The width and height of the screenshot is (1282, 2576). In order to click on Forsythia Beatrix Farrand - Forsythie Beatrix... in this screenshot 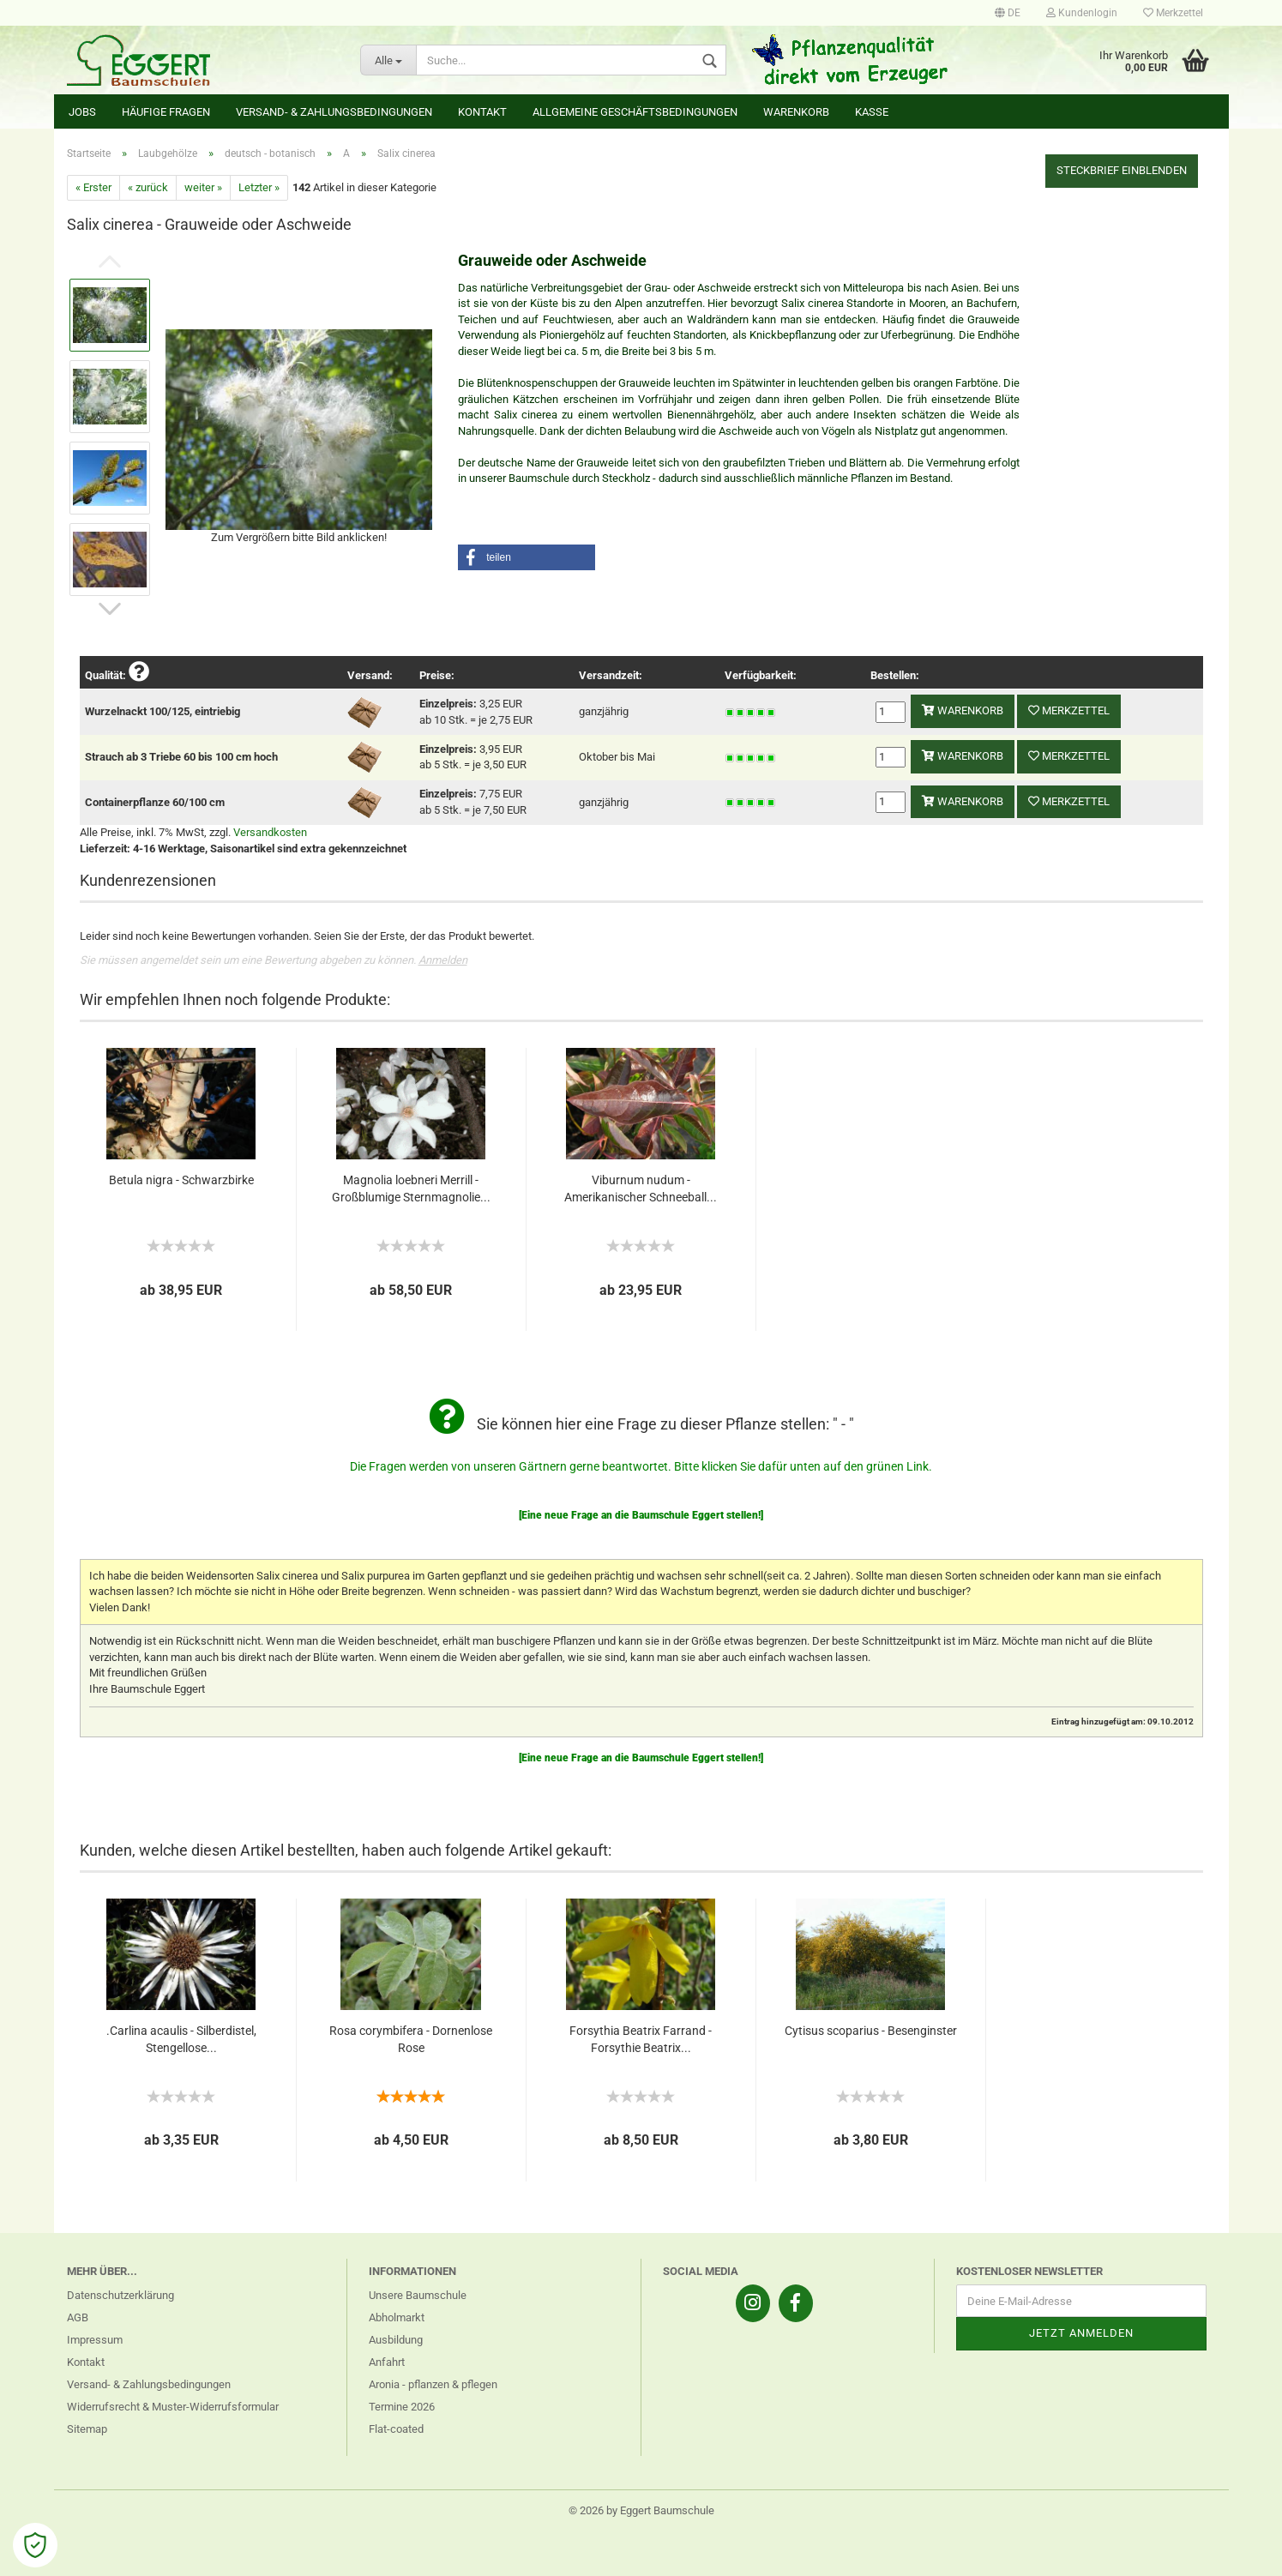, I will do `click(640, 2039)`.